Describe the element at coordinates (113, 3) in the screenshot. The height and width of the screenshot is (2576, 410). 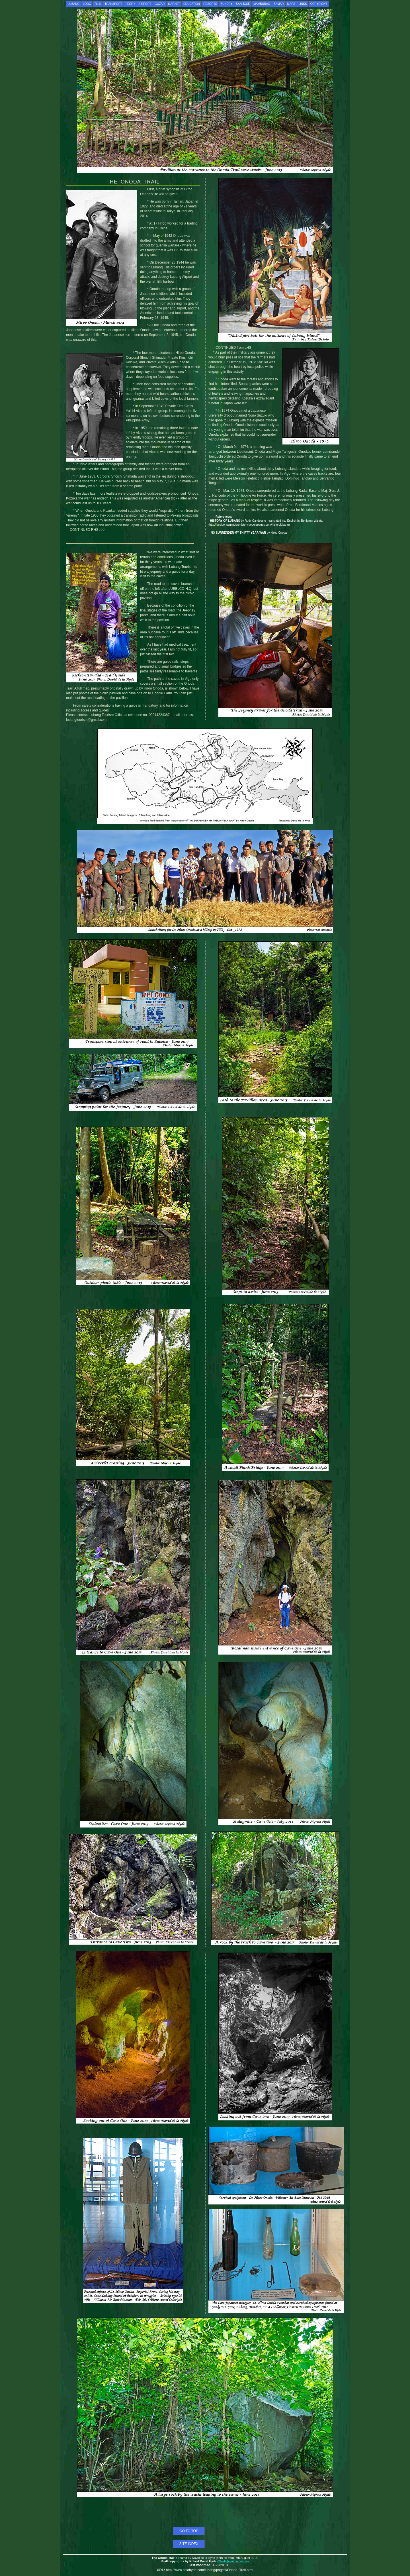
I see `TRANSPORT` at that location.